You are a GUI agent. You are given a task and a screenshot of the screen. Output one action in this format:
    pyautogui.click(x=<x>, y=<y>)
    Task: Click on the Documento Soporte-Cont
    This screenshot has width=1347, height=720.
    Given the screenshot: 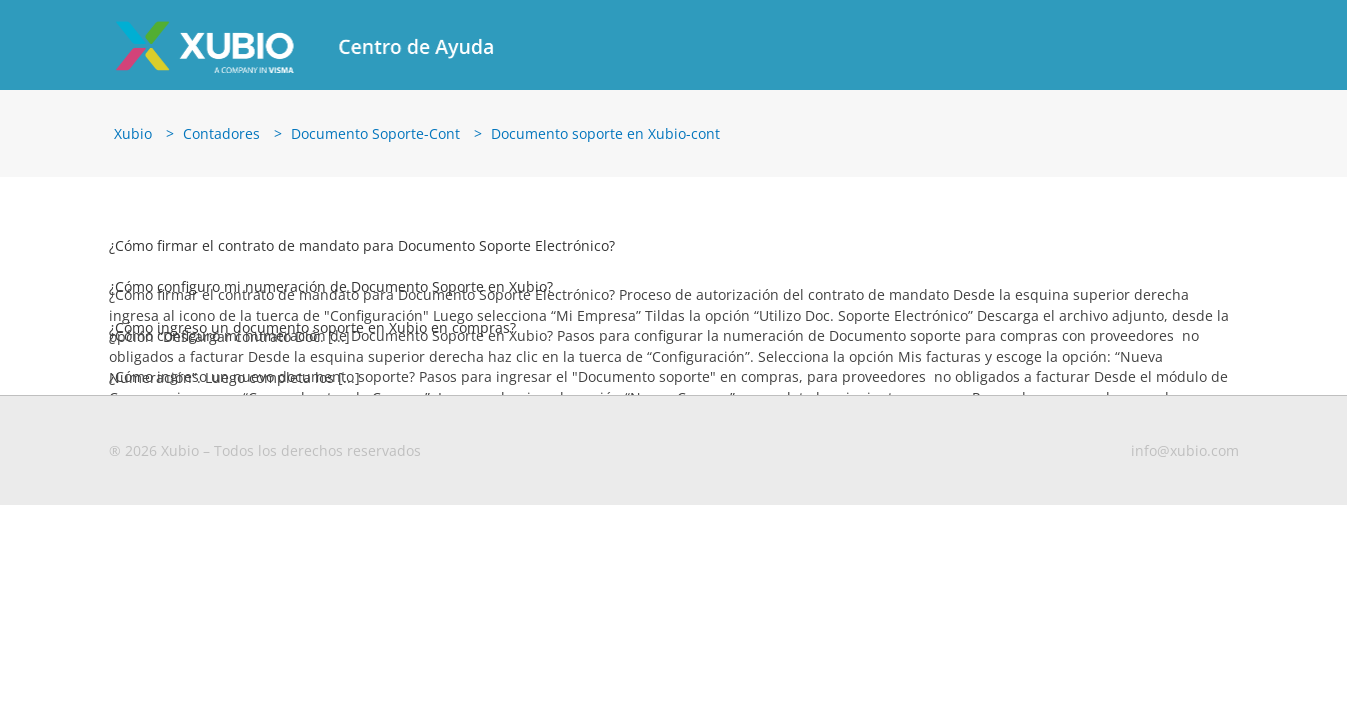 What is the action you would take?
    pyautogui.click(x=375, y=126)
    